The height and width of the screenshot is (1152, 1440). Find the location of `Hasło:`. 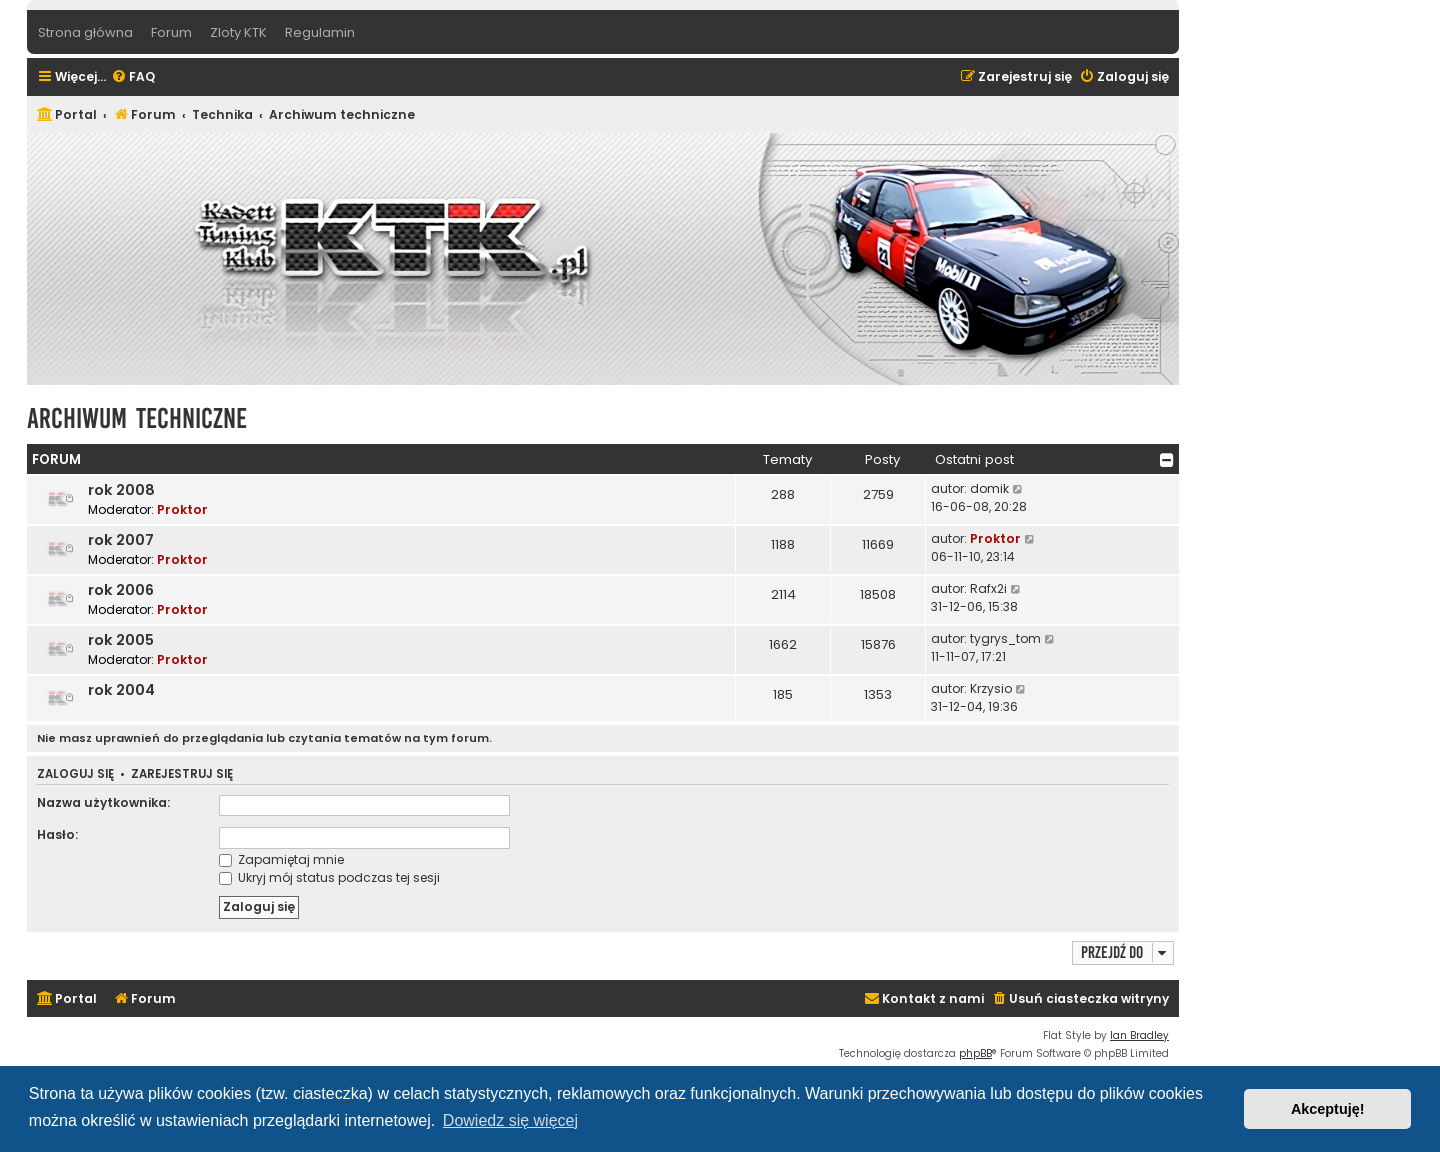

Hasło: is located at coordinates (57, 834).